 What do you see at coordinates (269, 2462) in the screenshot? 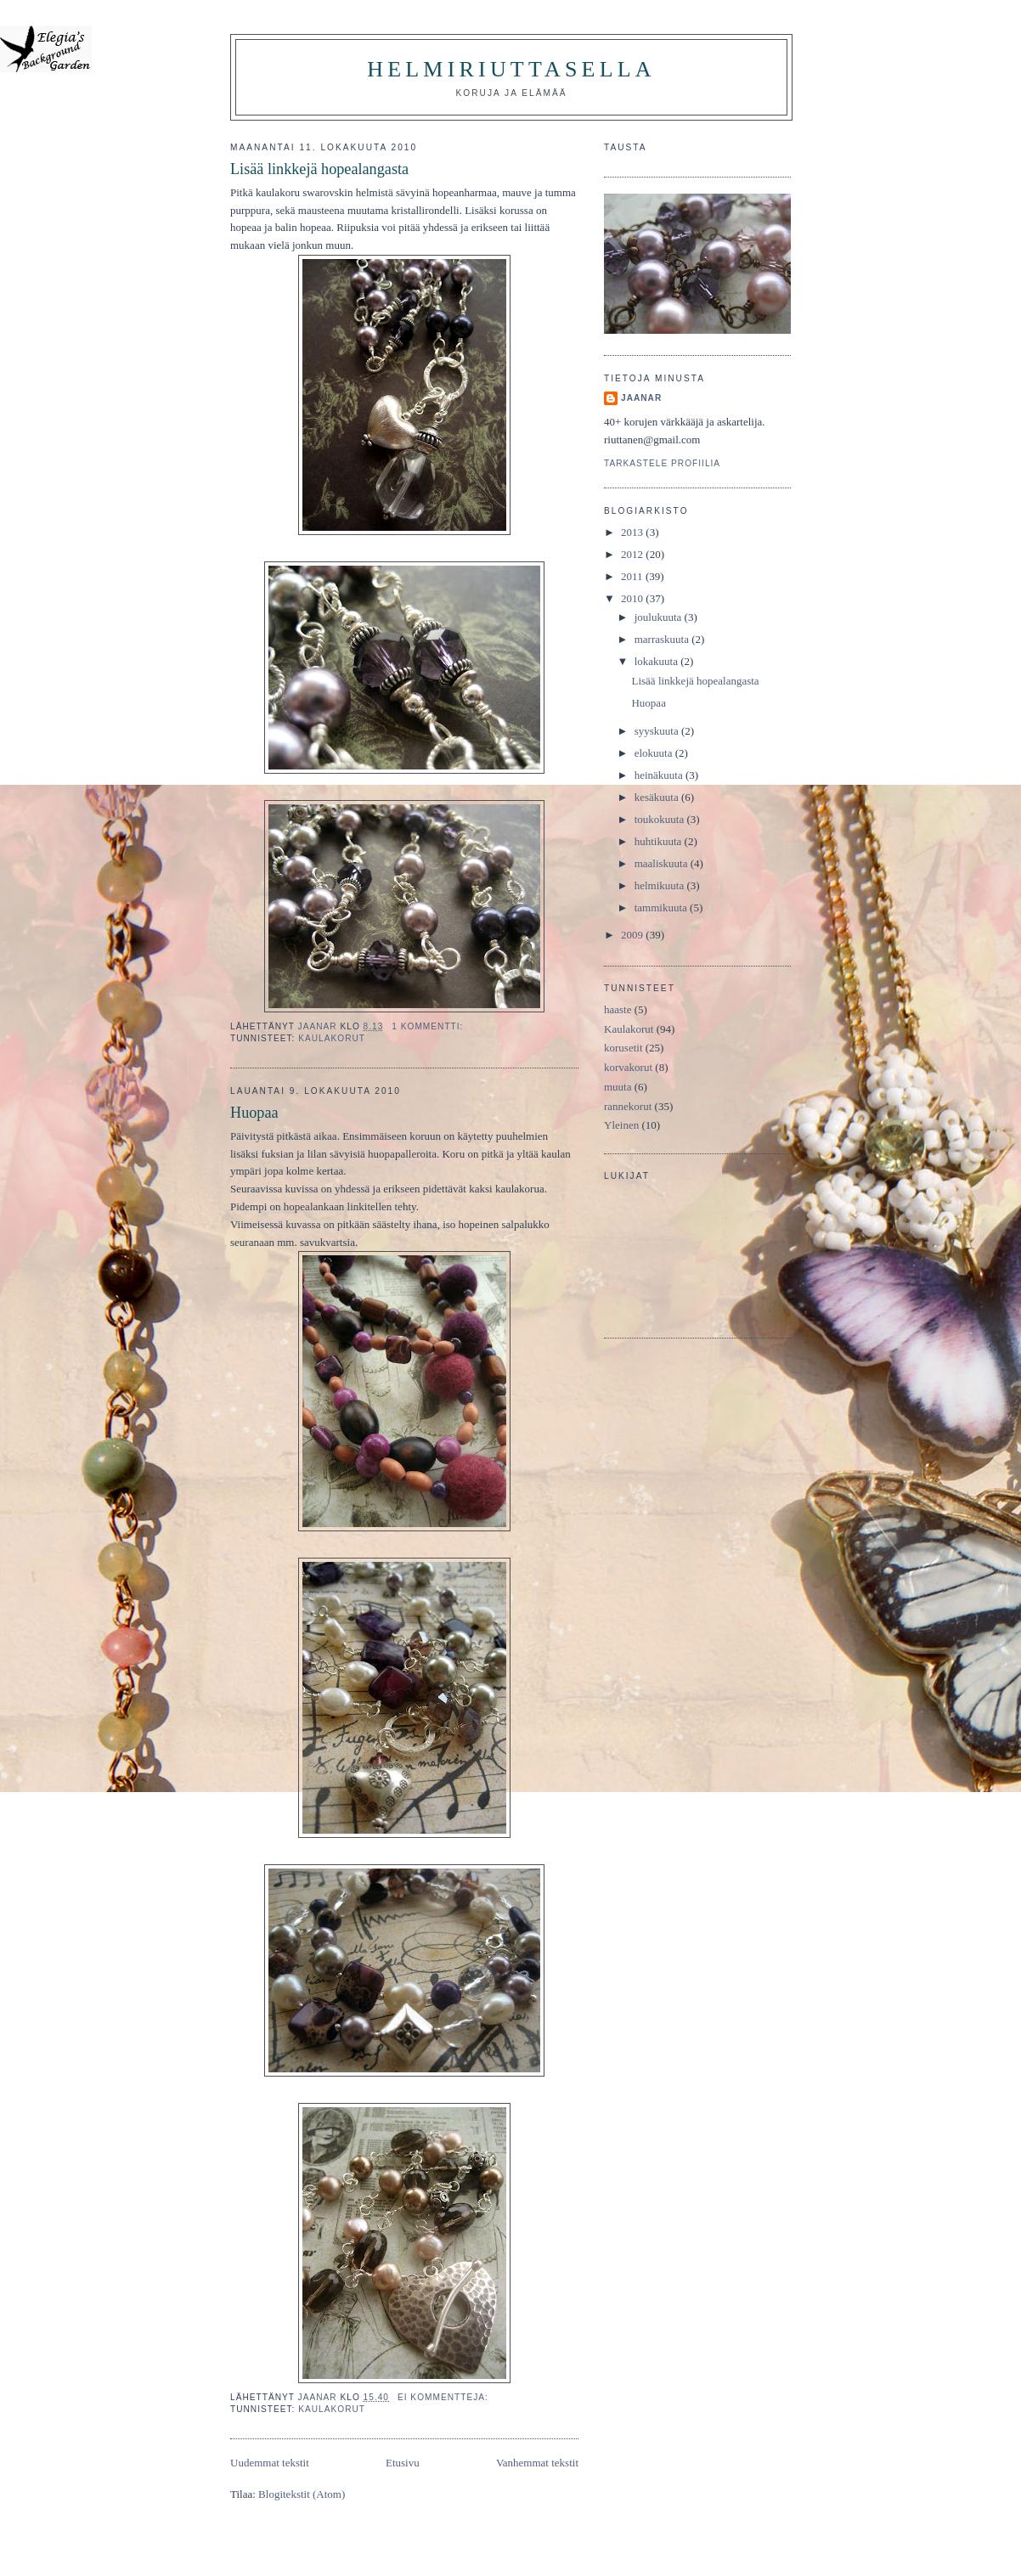
I see `Uudemmat tekstit` at bounding box center [269, 2462].